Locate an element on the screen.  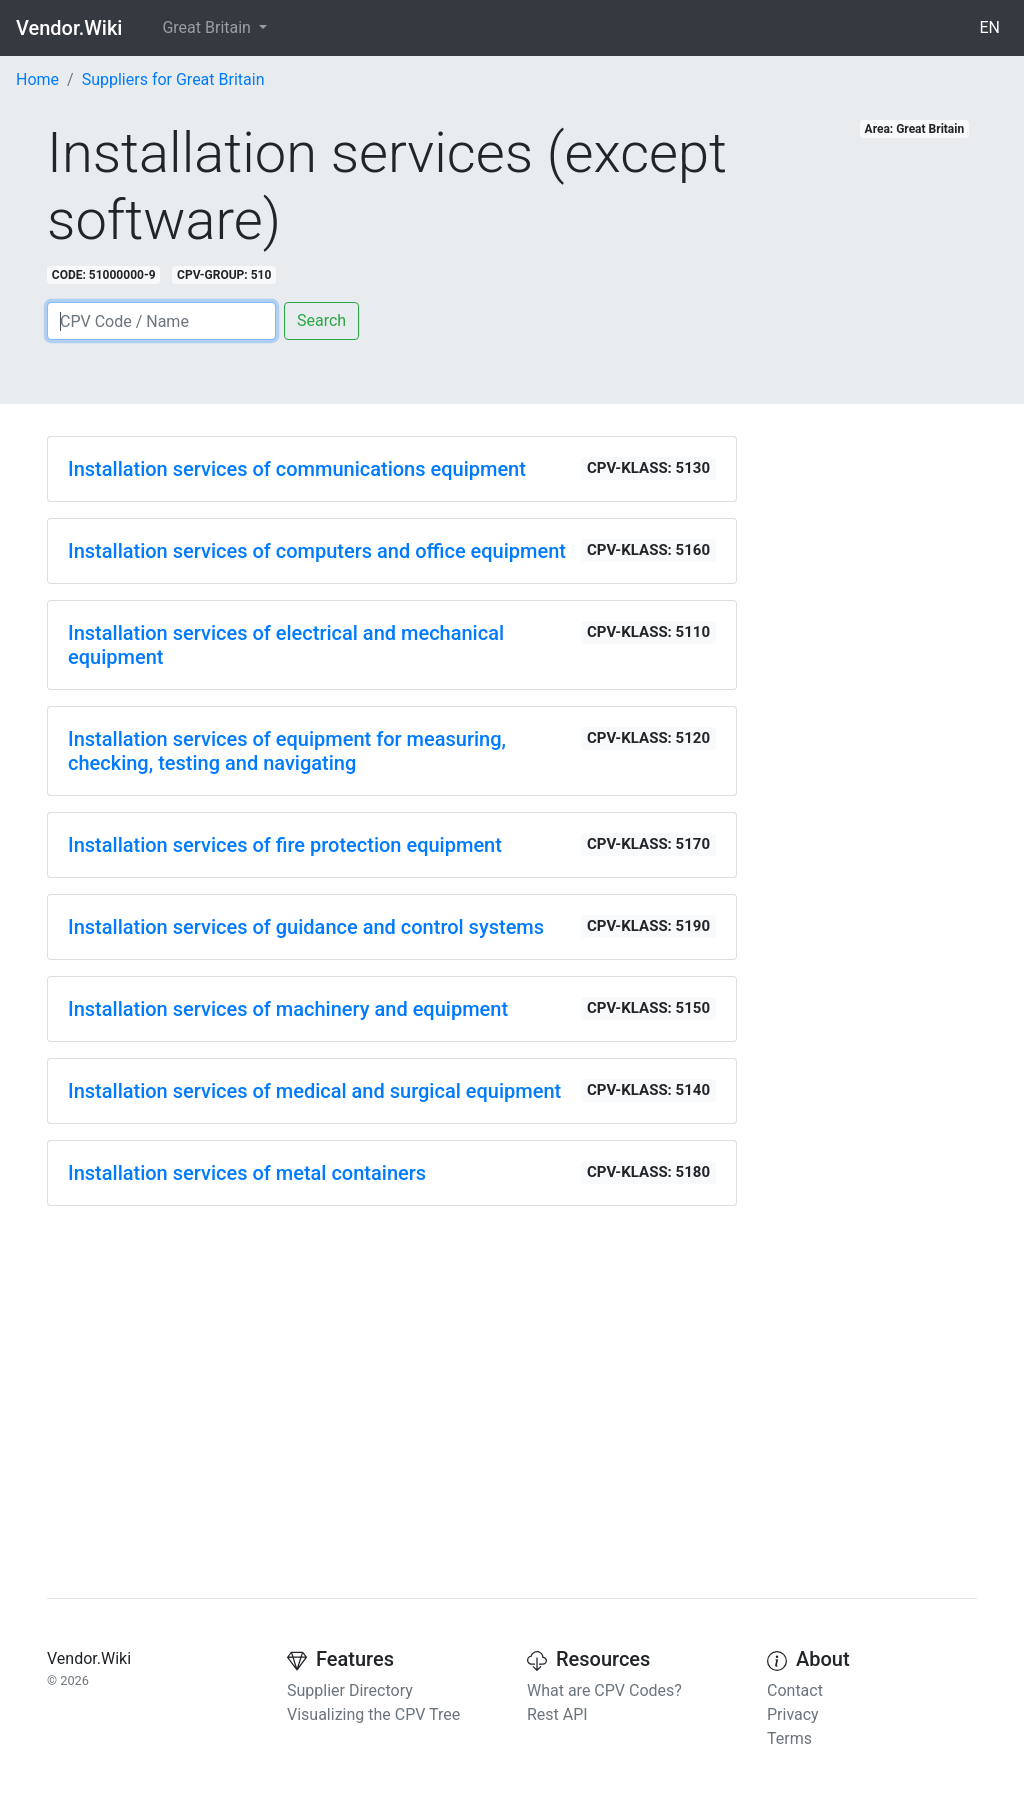
CODE: 51000000-9 is located at coordinates (104, 275).